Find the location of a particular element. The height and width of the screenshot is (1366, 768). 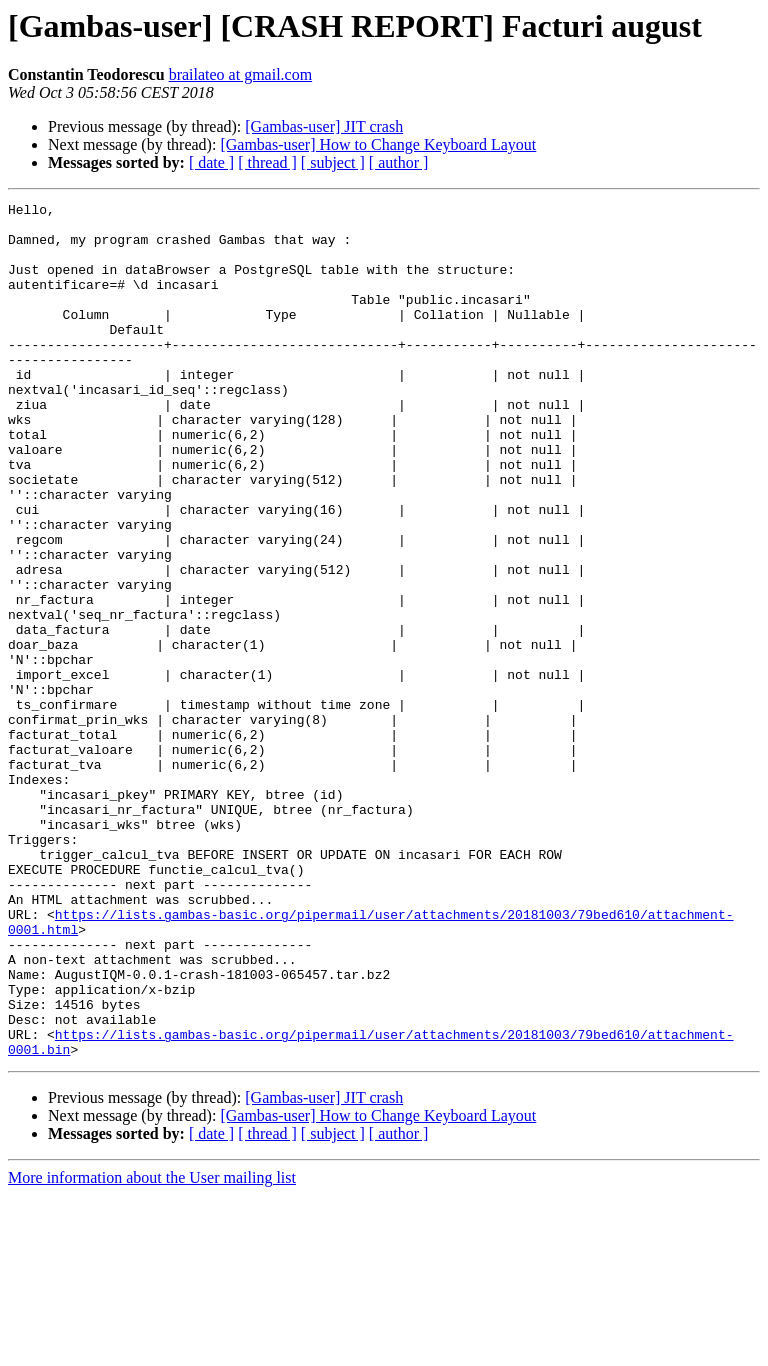

brailateo at gmail.com is located at coordinates (241, 74).